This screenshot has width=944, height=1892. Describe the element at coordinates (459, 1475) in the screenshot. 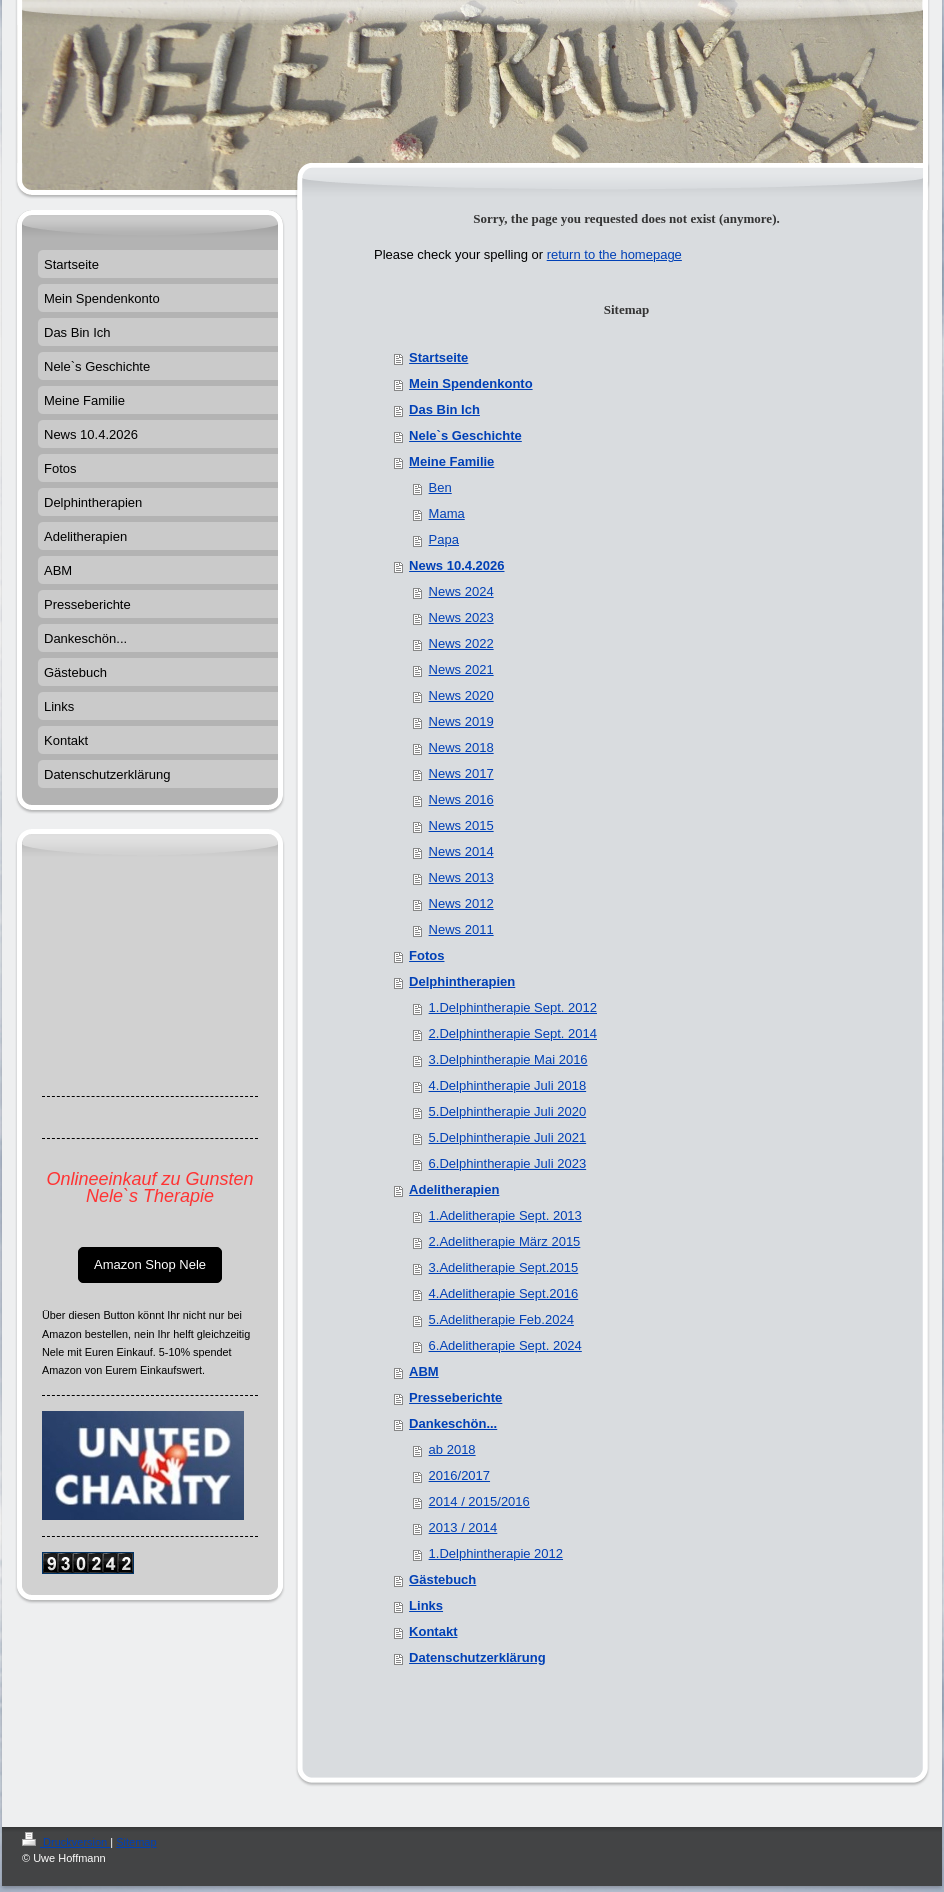

I see `2016/2017` at that location.